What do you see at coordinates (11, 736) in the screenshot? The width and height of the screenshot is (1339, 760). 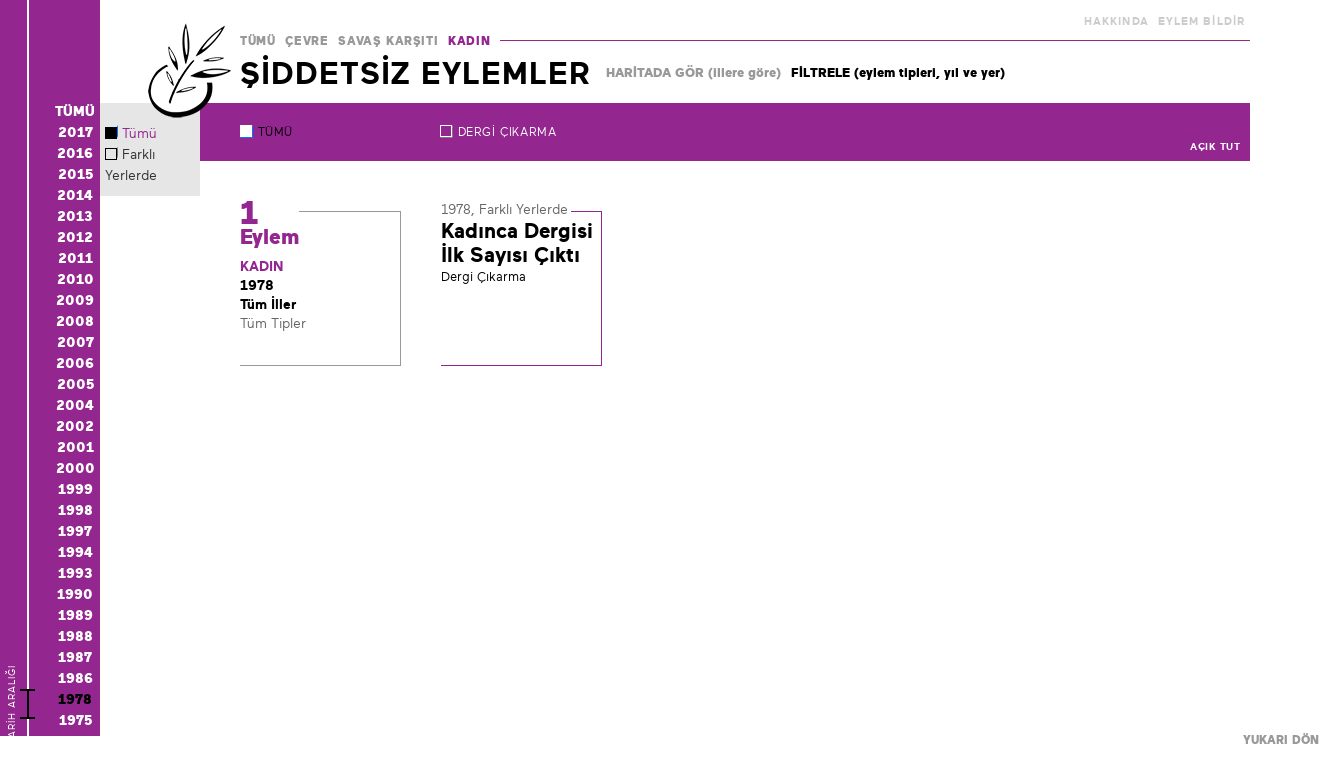 I see `TARİH ARALIĞI` at bounding box center [11, 736].